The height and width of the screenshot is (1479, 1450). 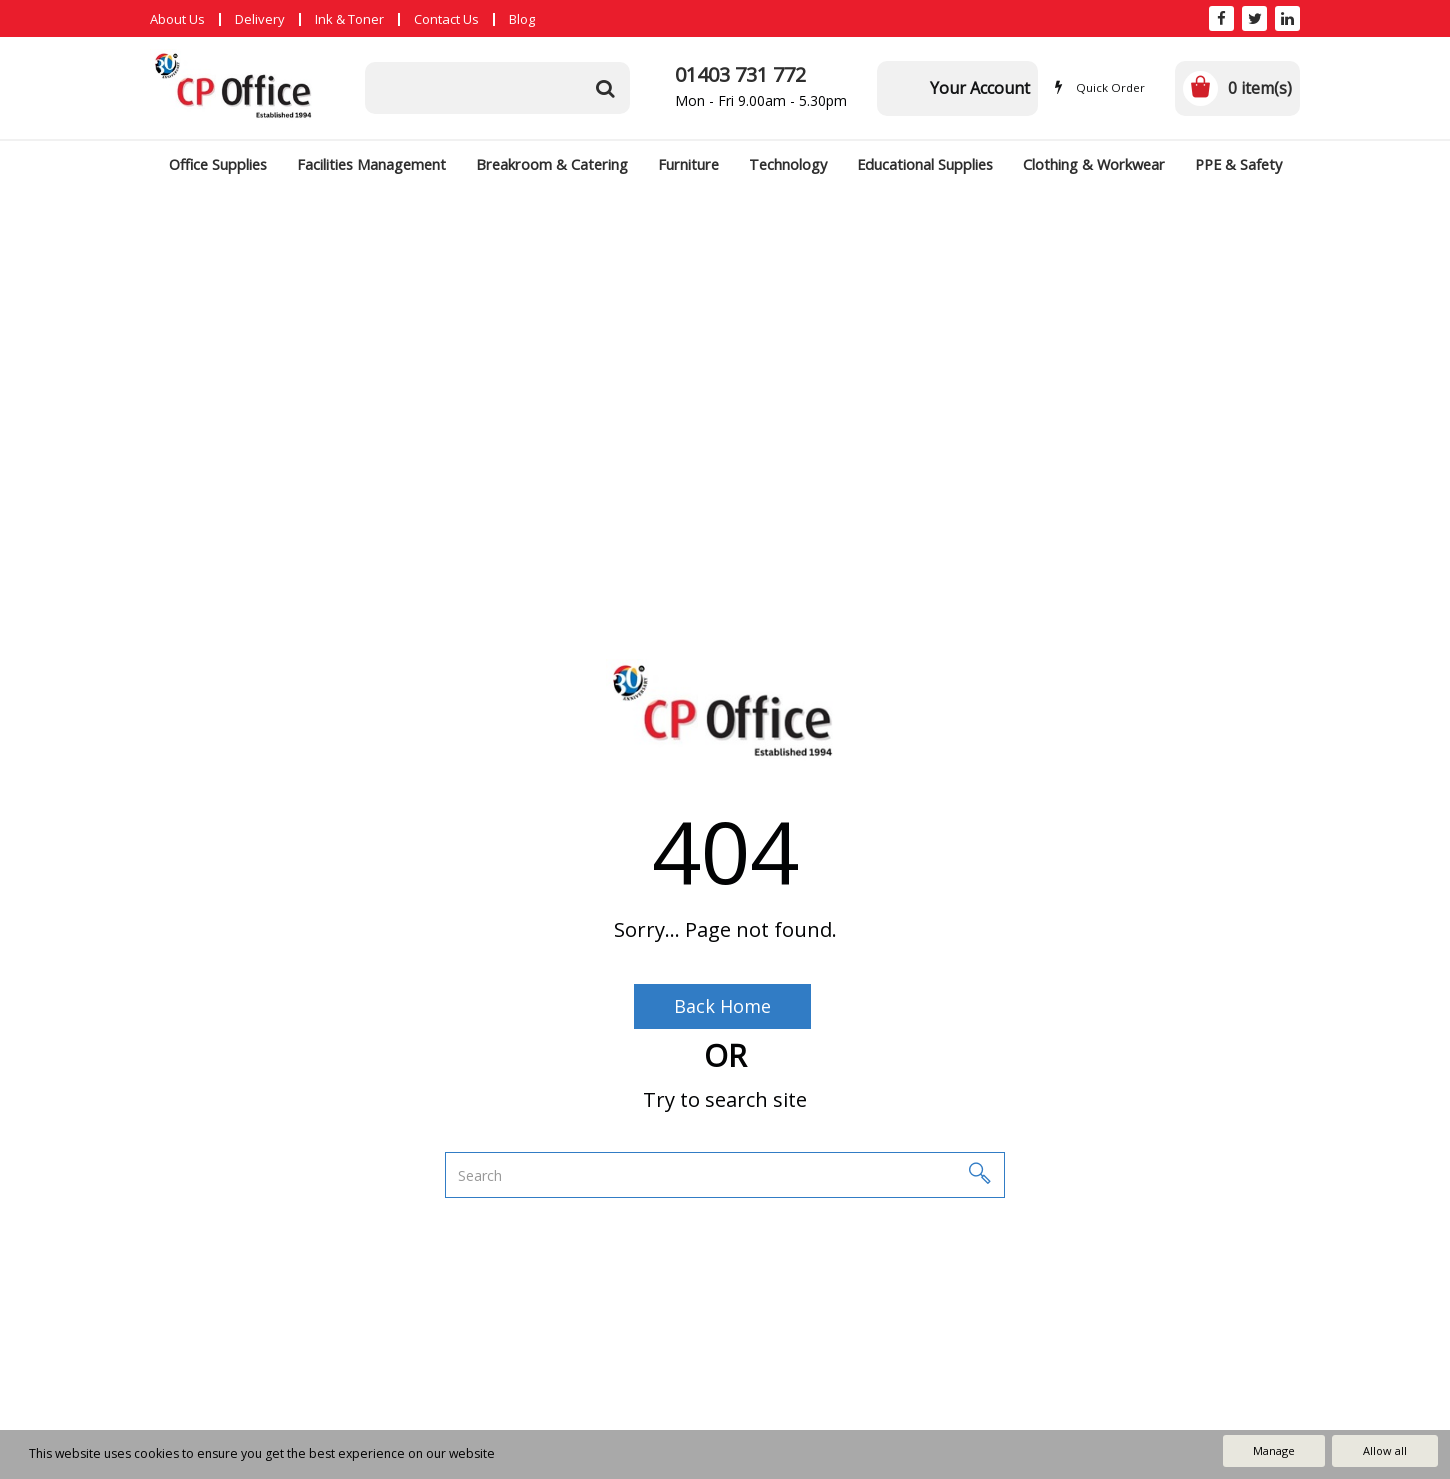 I want to click on Furniture, so click(x=688, y=164).